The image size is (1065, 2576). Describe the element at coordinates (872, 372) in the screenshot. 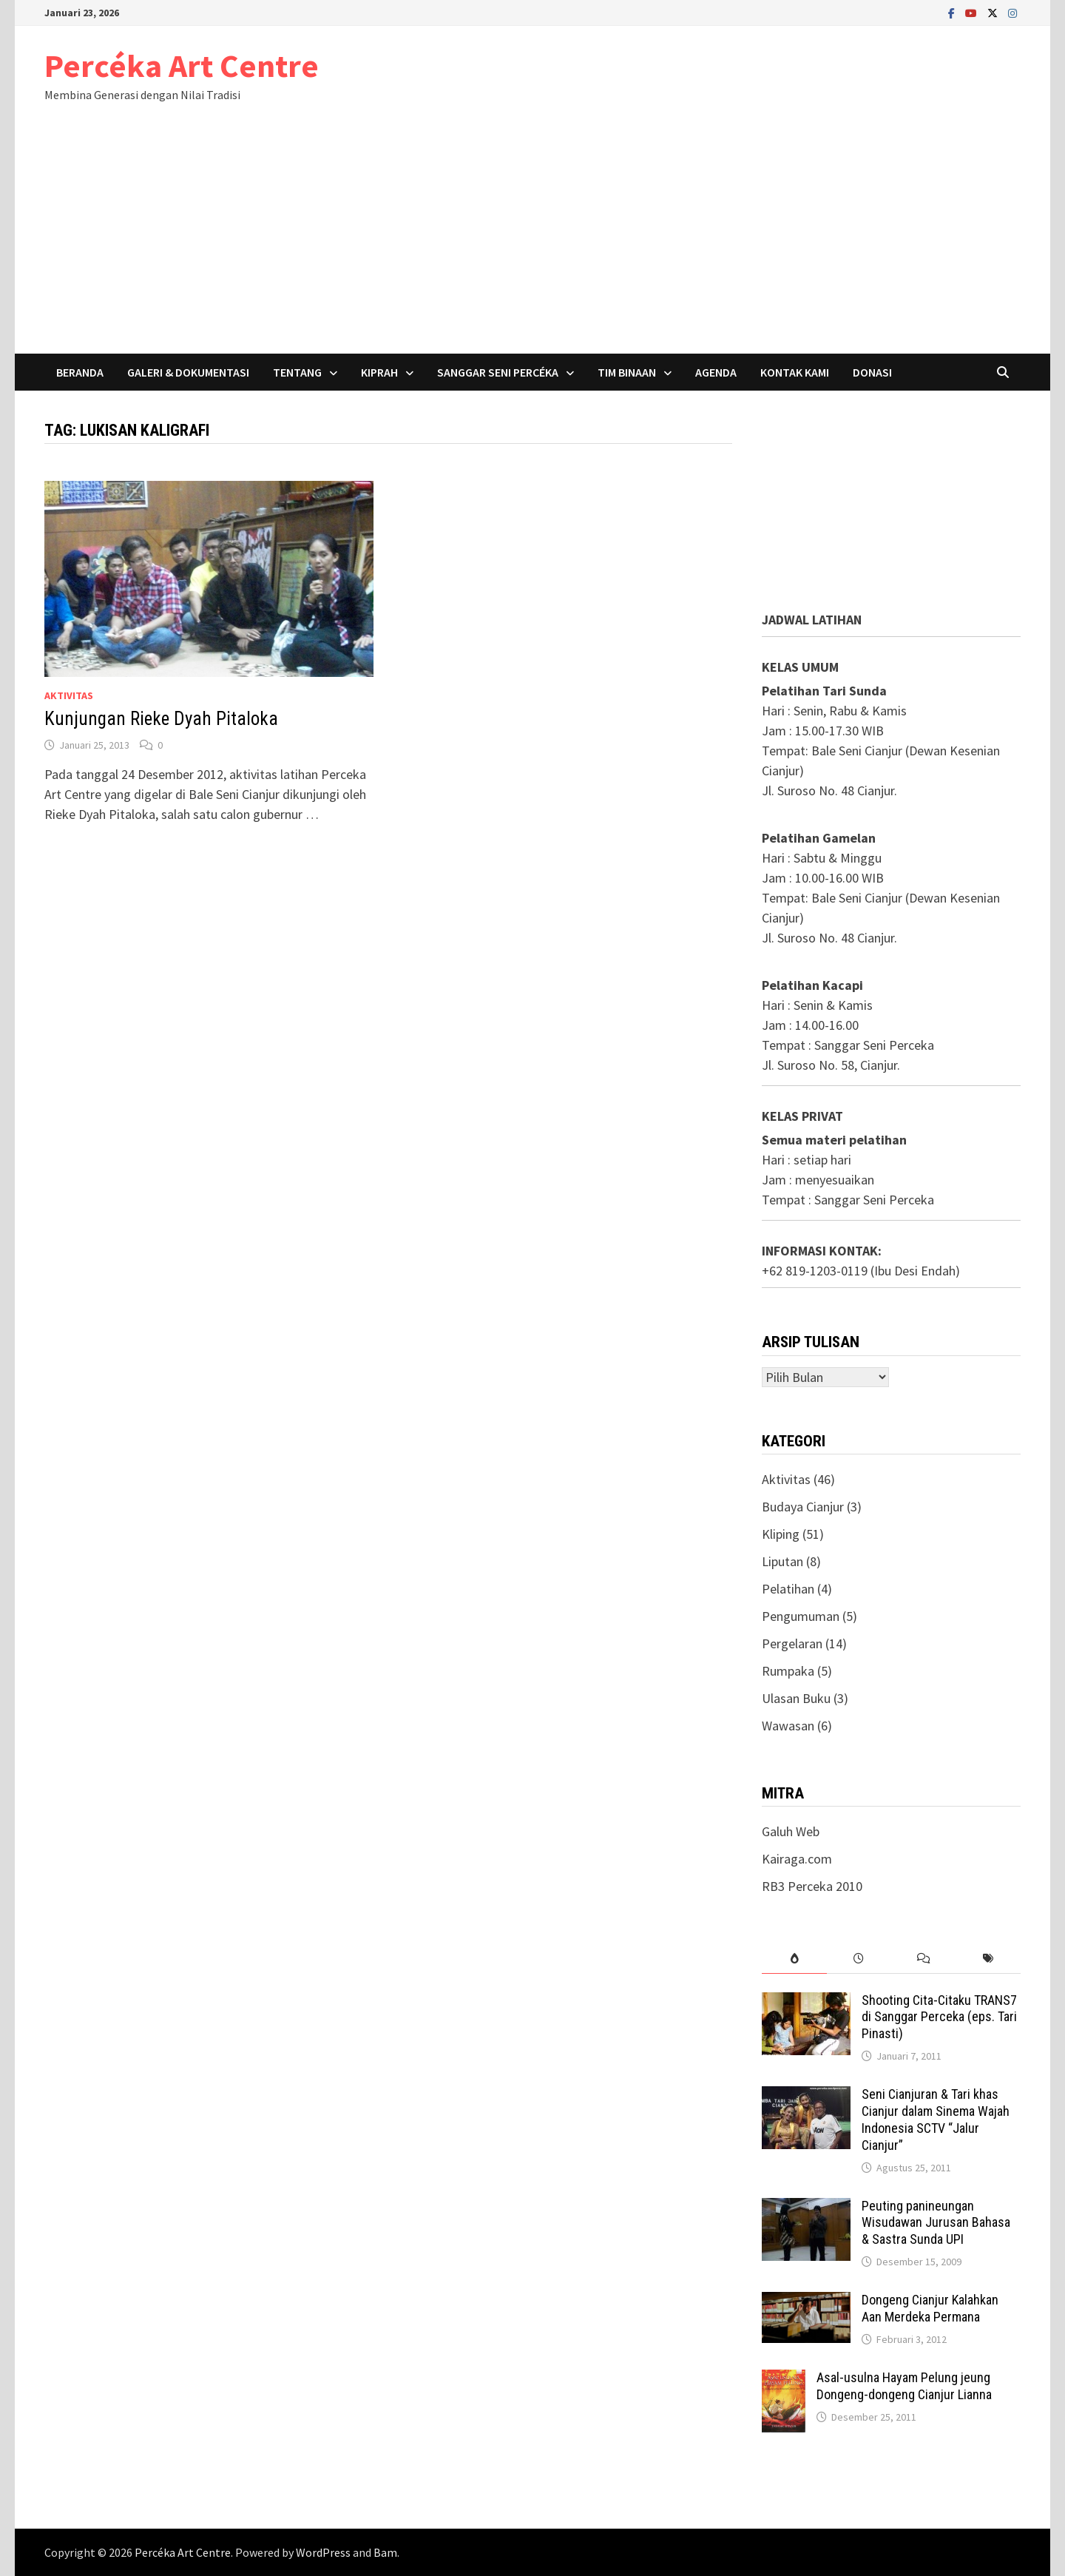

I see `Donasi` at that location.